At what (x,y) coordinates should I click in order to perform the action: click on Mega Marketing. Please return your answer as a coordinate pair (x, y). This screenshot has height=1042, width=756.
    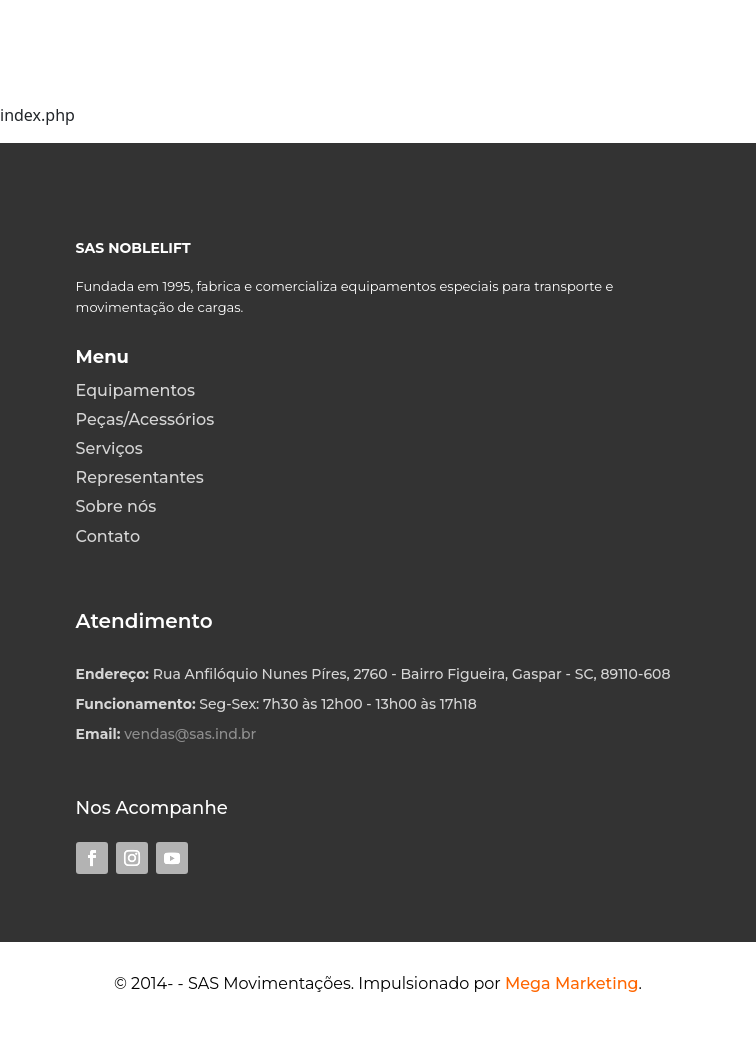
    Looking at the image, I should click on (572, 983).